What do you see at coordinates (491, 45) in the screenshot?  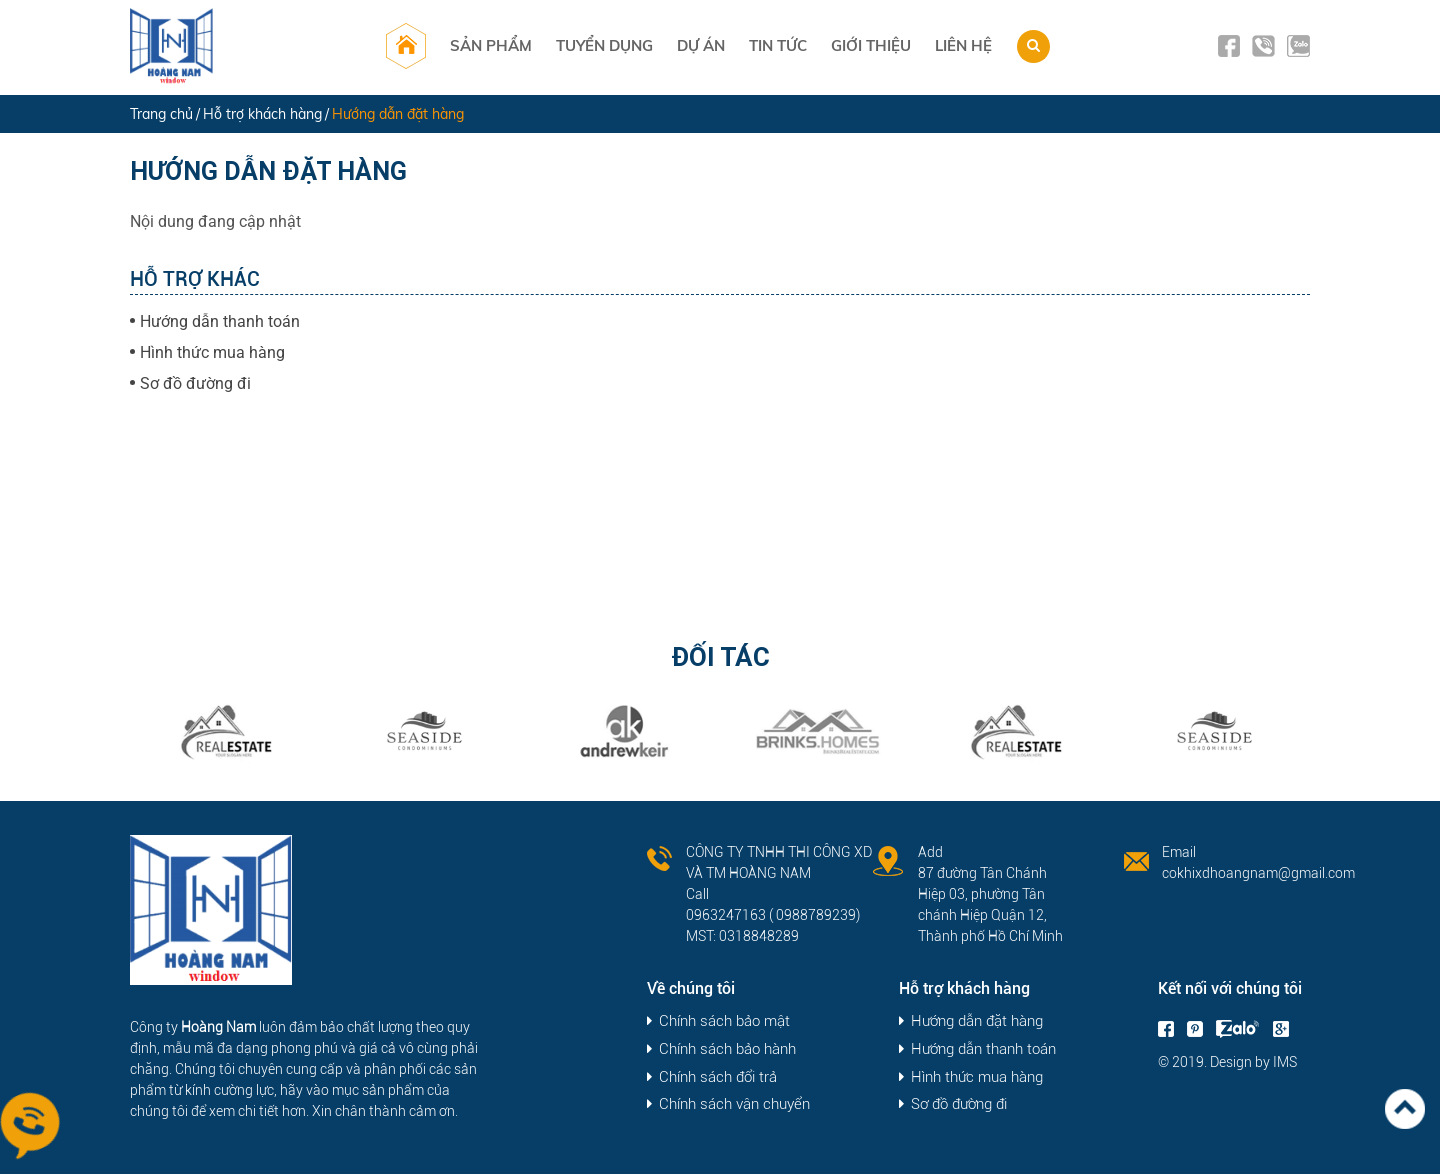 I see `Sản phẩm` at bounding box center [491, 45].